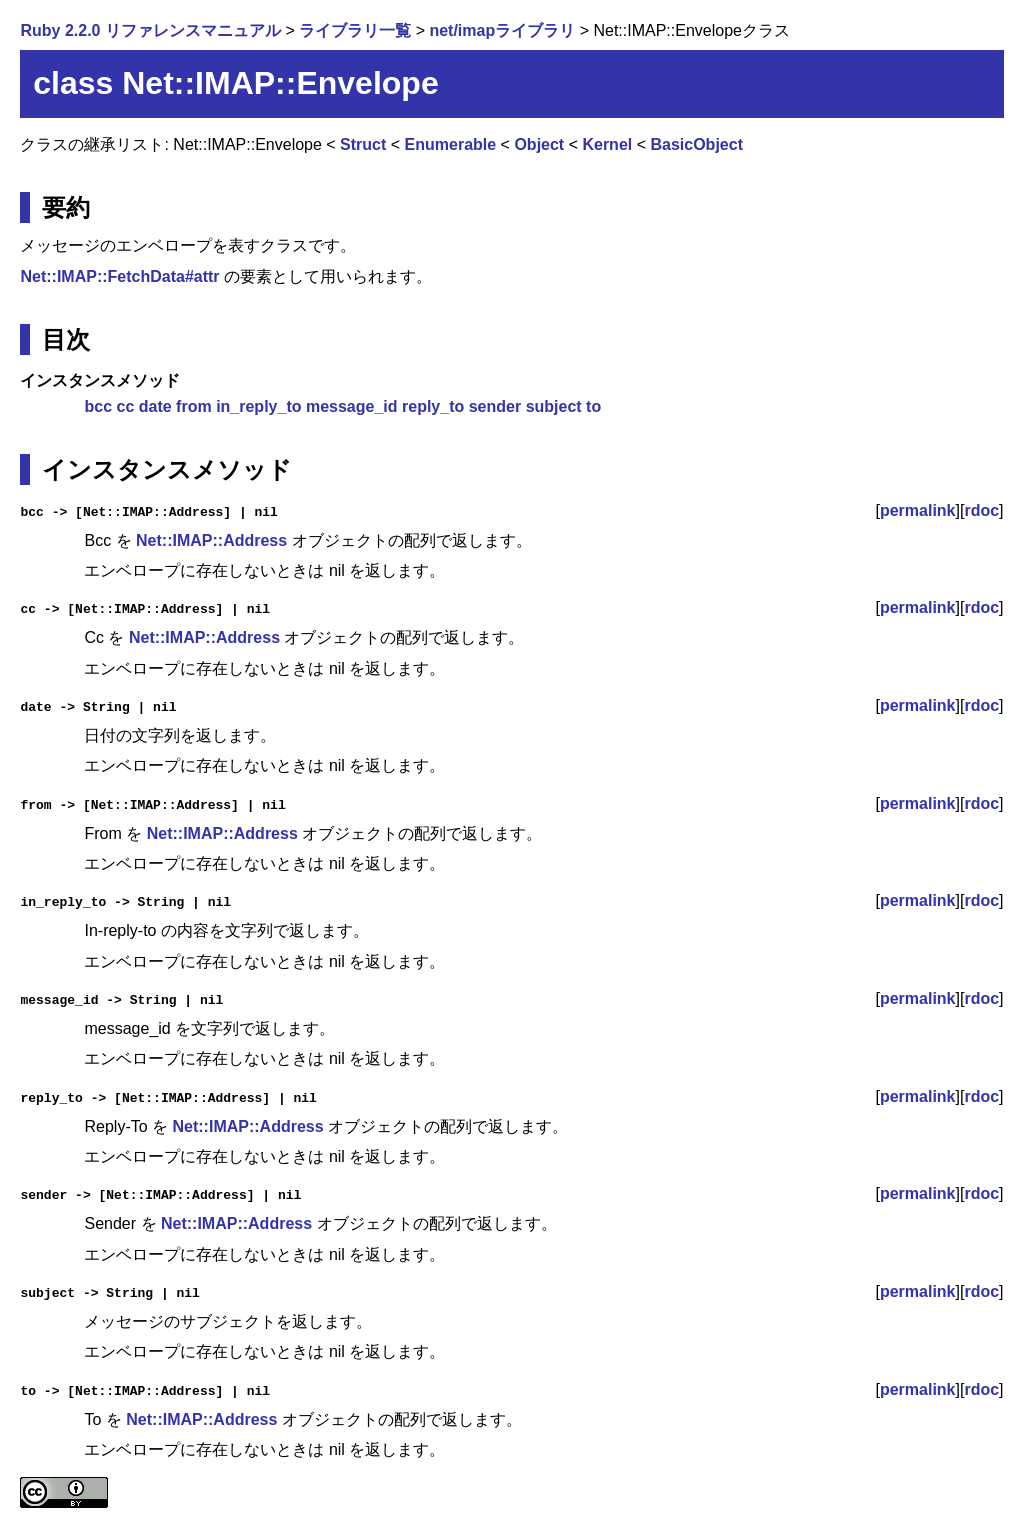 This screenshot has height=1521, width=1024. What do you see at coordinates (194, 406) in the screenshot?
I see `from` at bounding box center [194, 406].